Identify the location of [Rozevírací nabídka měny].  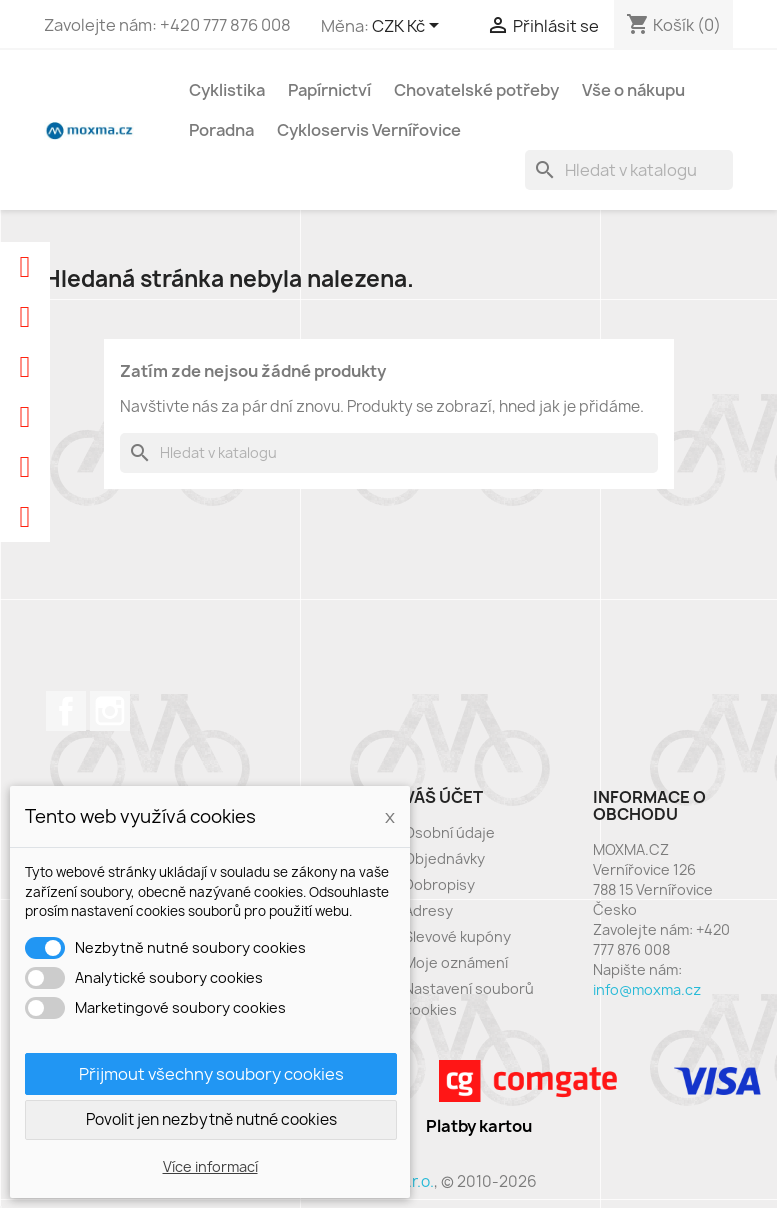
(409, 27).